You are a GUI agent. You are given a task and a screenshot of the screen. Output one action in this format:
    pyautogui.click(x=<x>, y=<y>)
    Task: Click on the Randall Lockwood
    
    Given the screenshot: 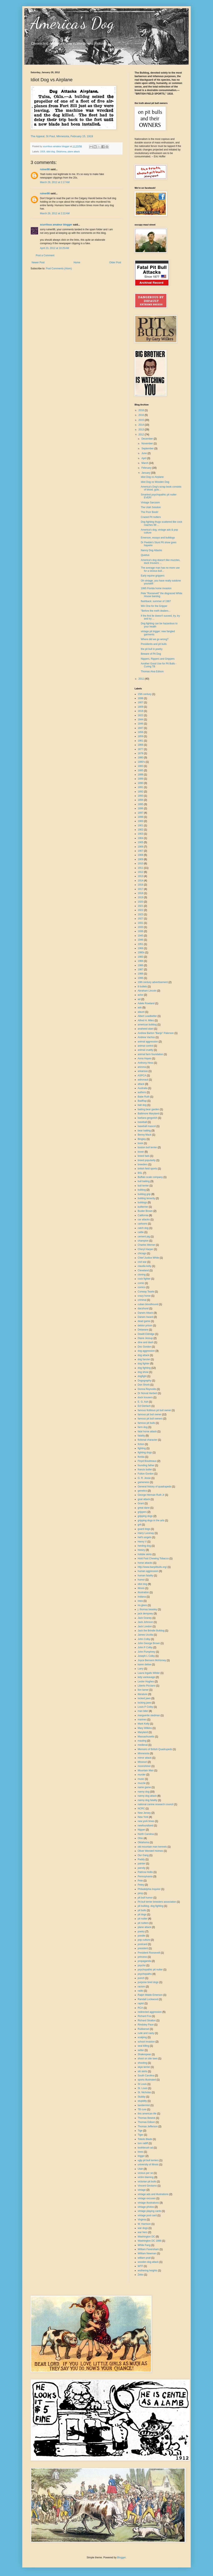 What is the action you would take?
    pyautogui.click(x=148, y=1999)
    